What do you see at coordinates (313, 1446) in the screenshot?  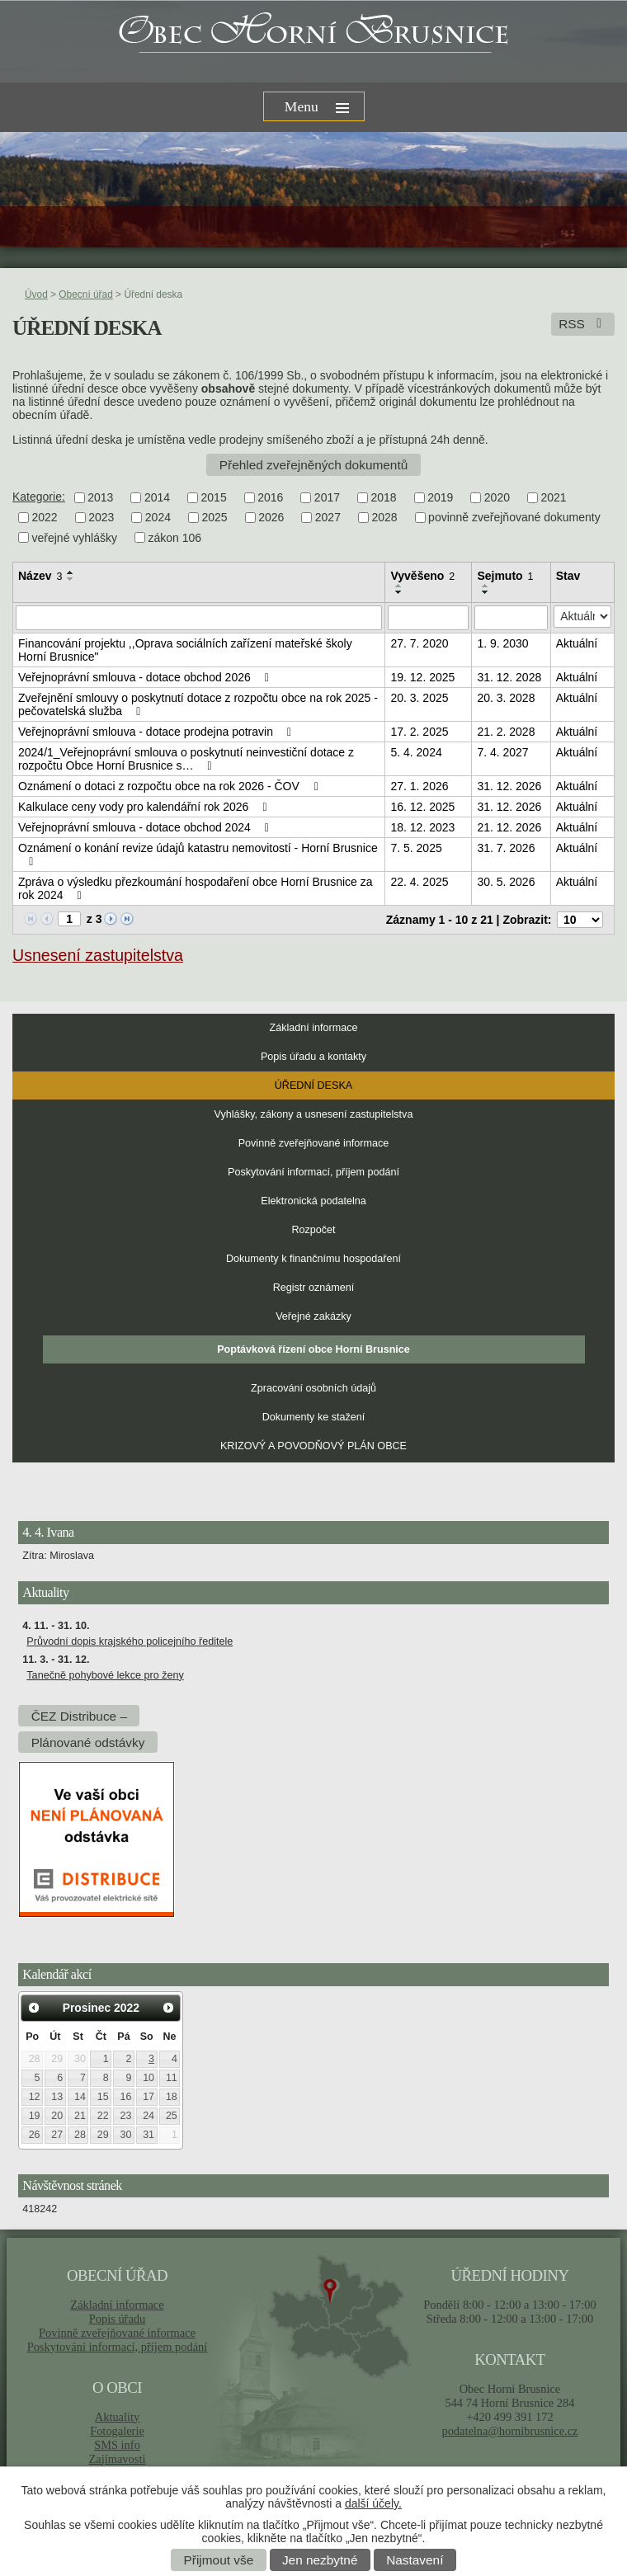 I see `KRIZOVÝ A POVODŇOVÝ PLÁN OBCE` at bounding box center [313, 1446].